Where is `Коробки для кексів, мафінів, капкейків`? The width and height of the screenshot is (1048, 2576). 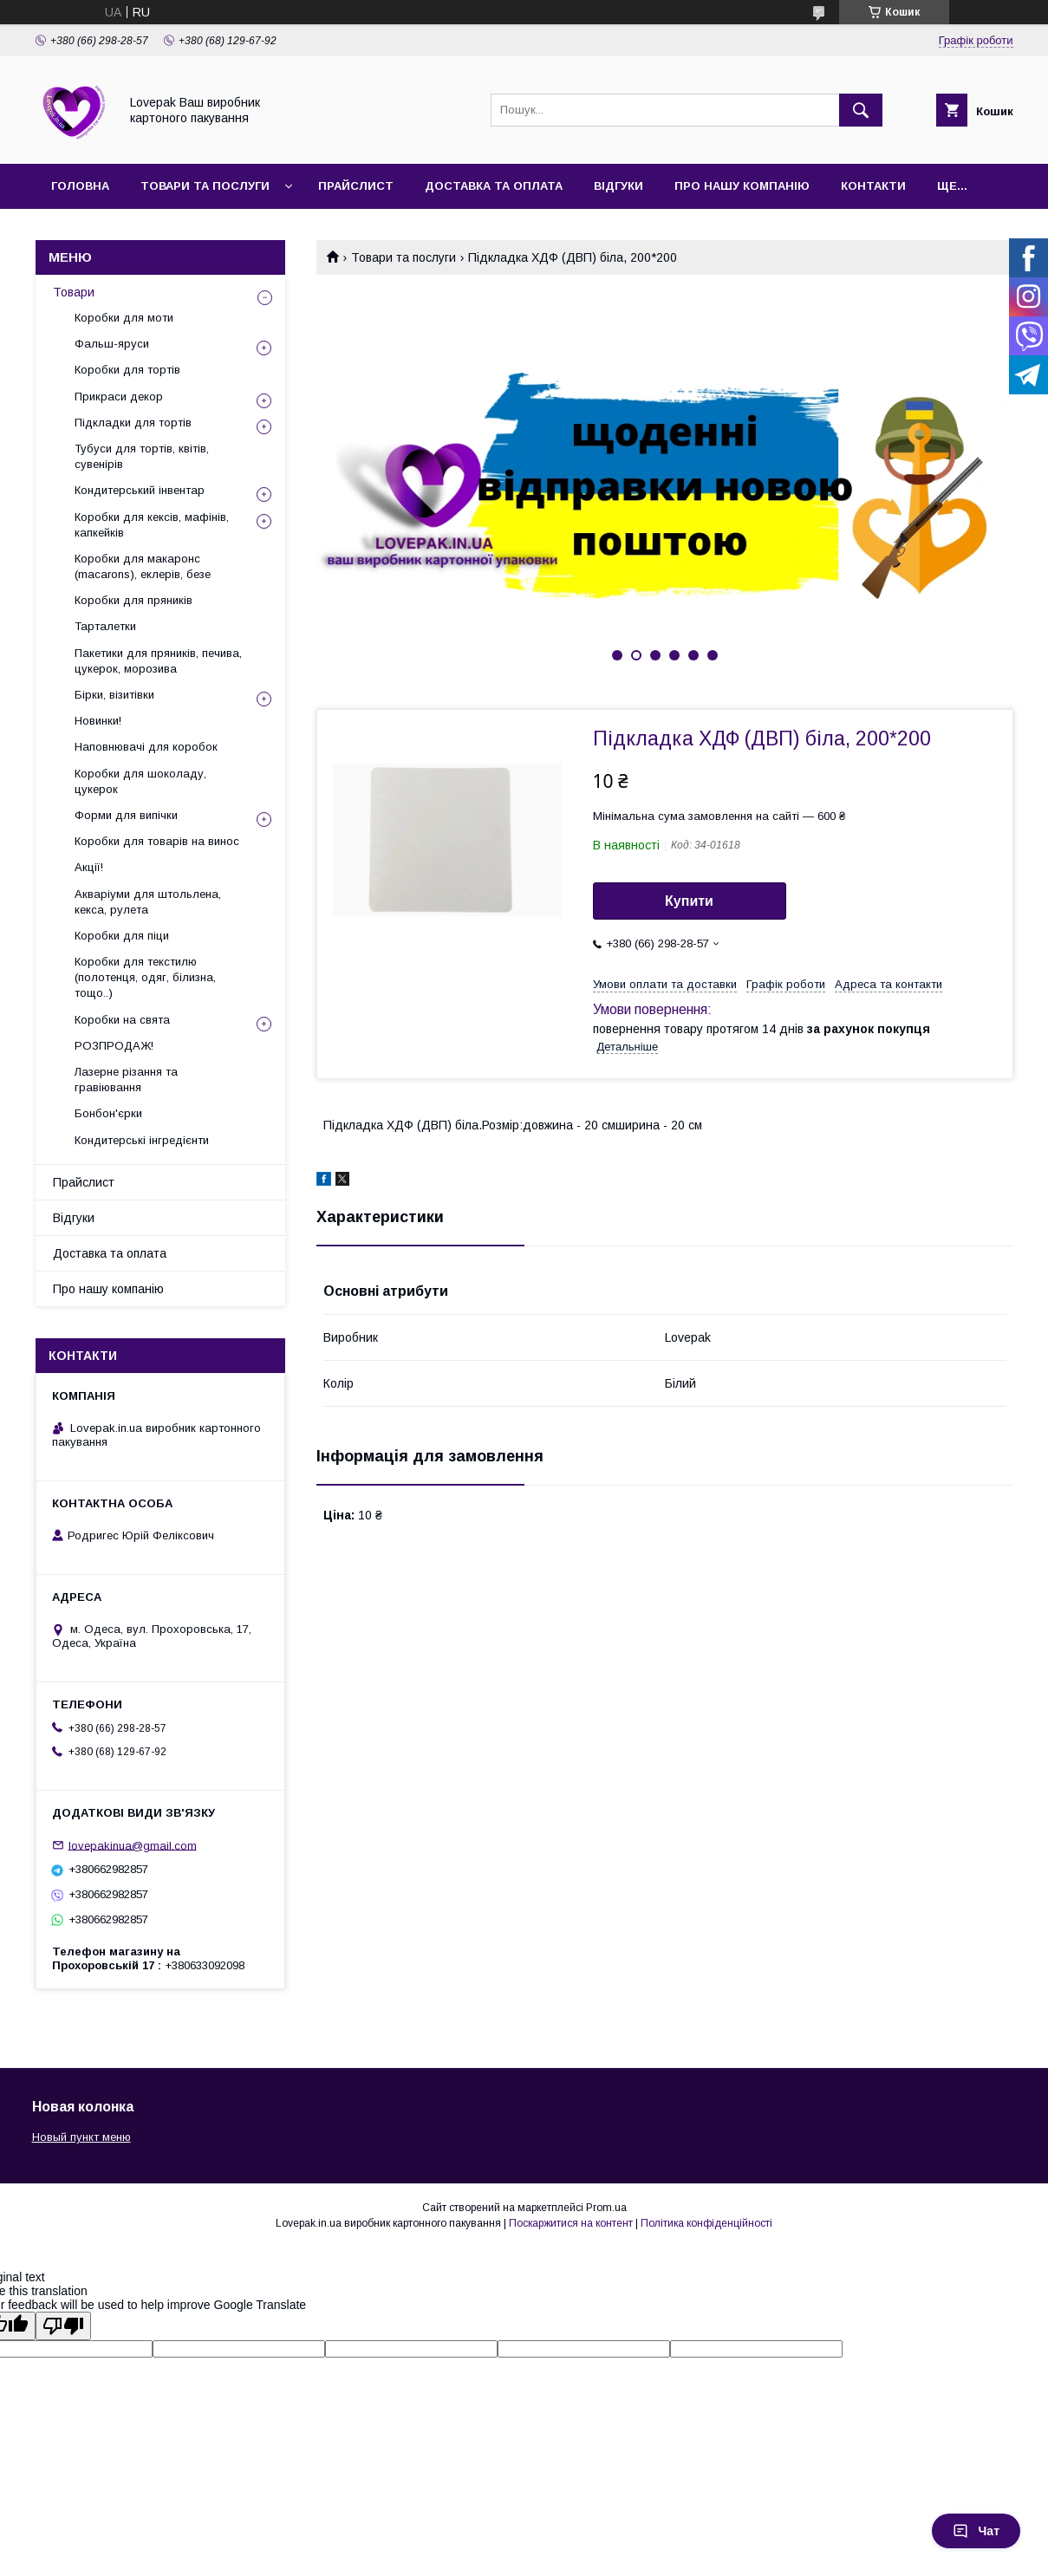
Коробки для кексів, мафінів, капкейків is located at coordinates (152, 525).